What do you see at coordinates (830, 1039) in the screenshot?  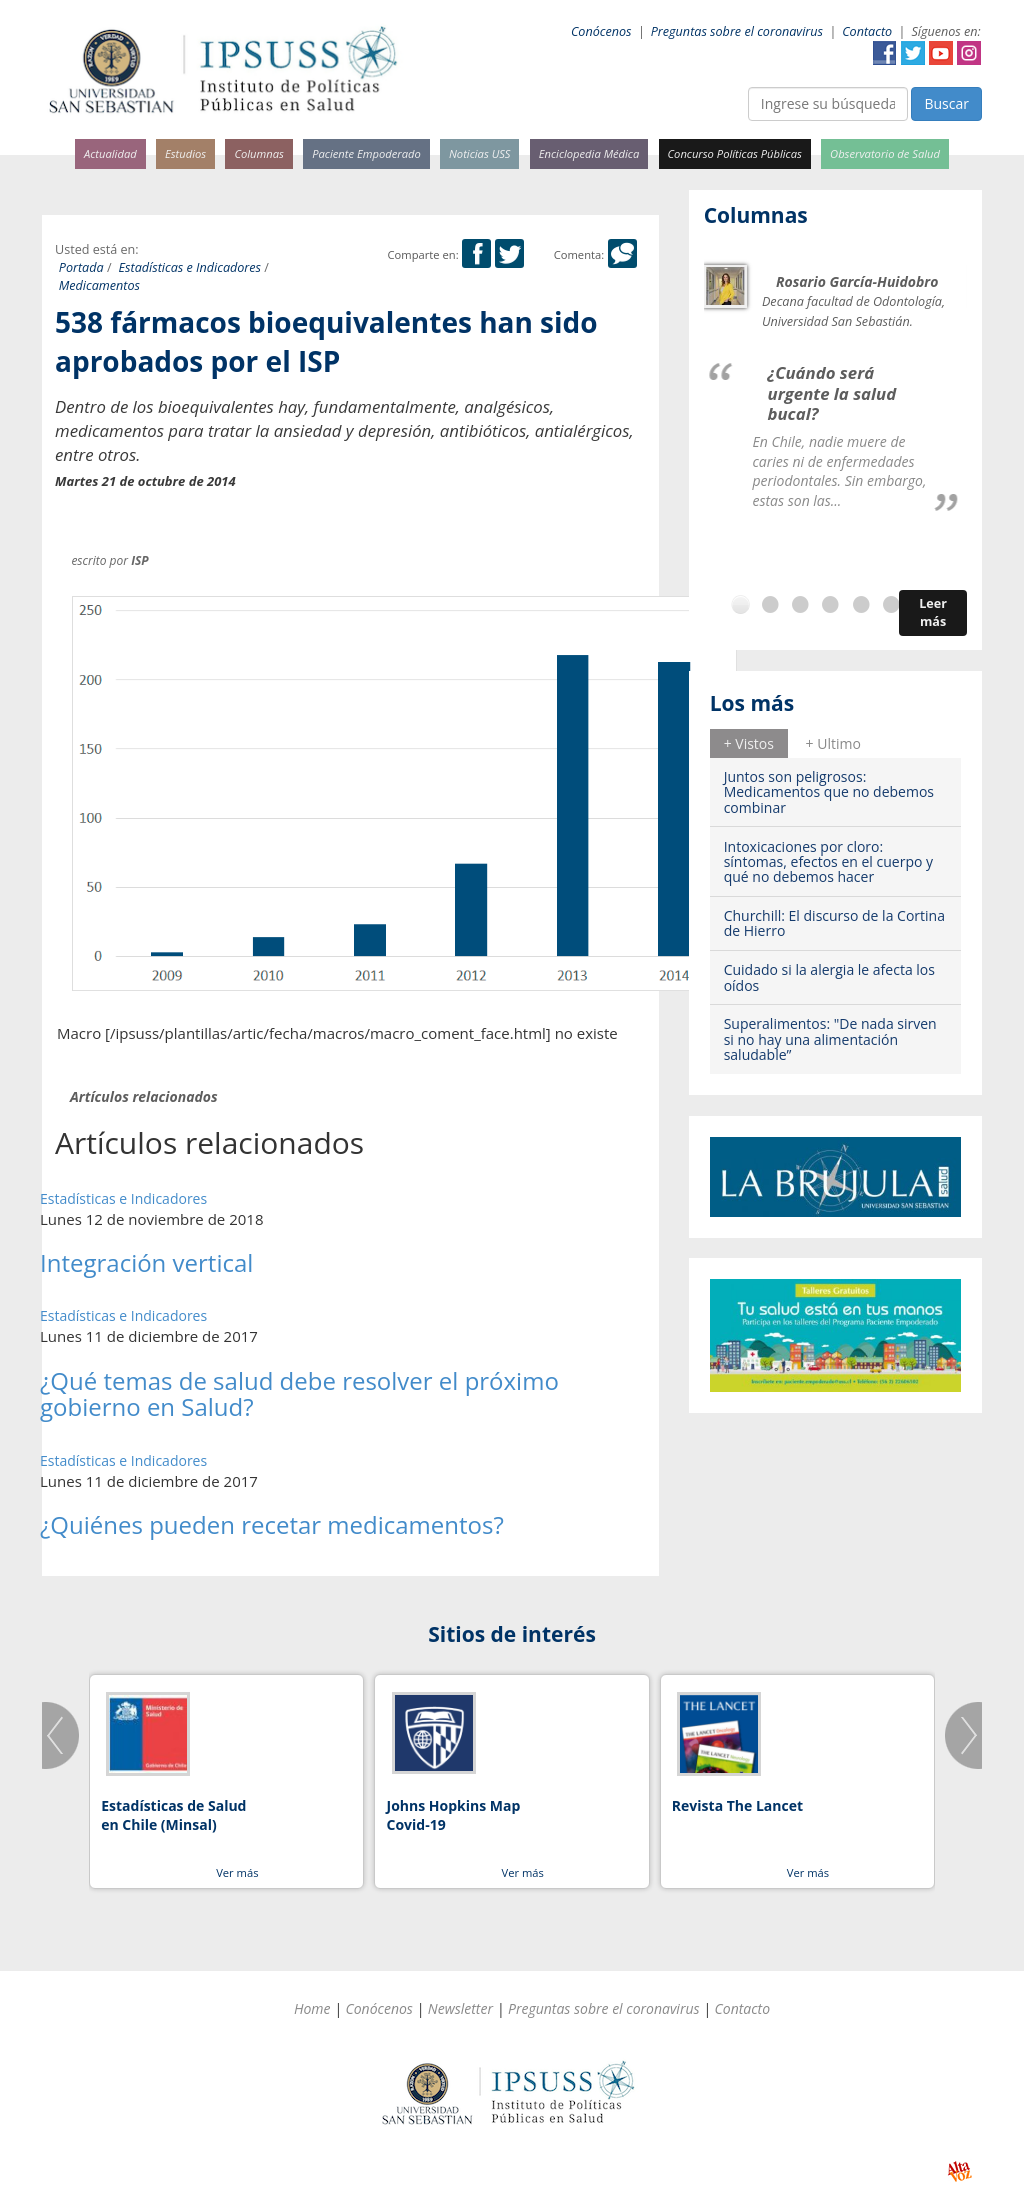 I see `Superalimentos: "De nada sirven si no hay una alimentación saludable”` at bounding box center [830, 1039].